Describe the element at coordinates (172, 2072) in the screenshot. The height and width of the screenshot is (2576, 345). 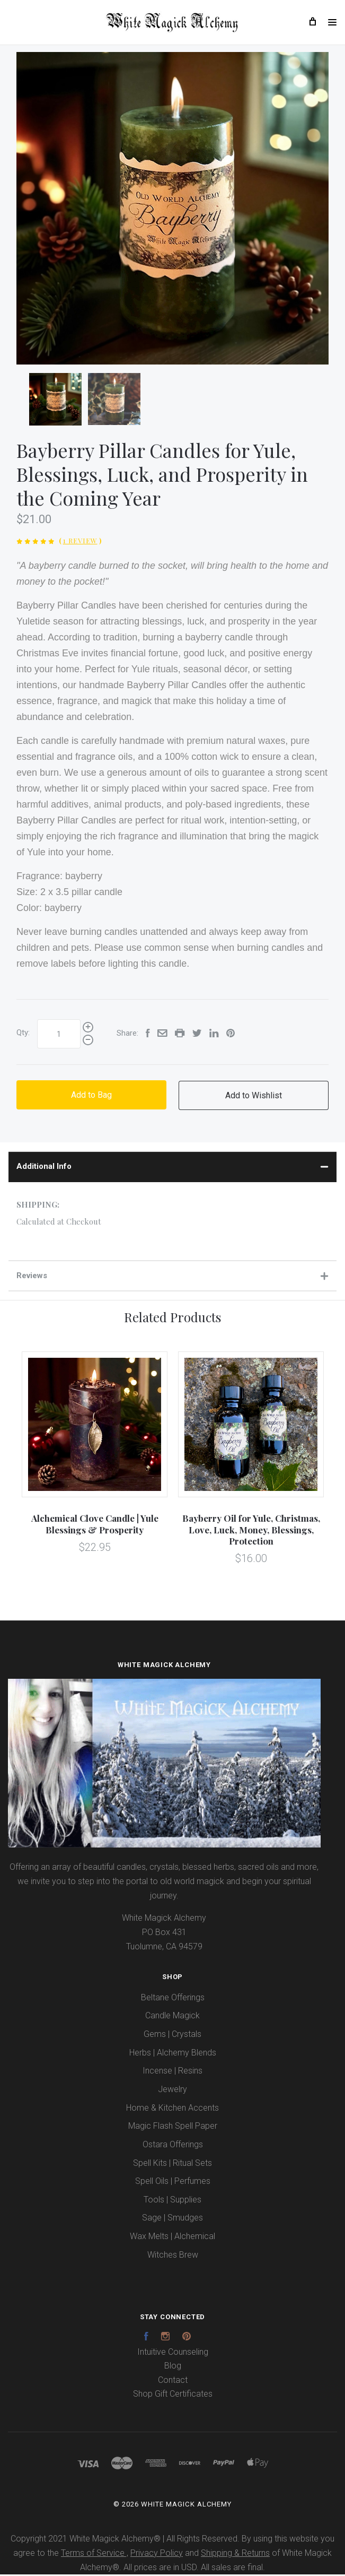
I see `Incense | Resins` at that location.